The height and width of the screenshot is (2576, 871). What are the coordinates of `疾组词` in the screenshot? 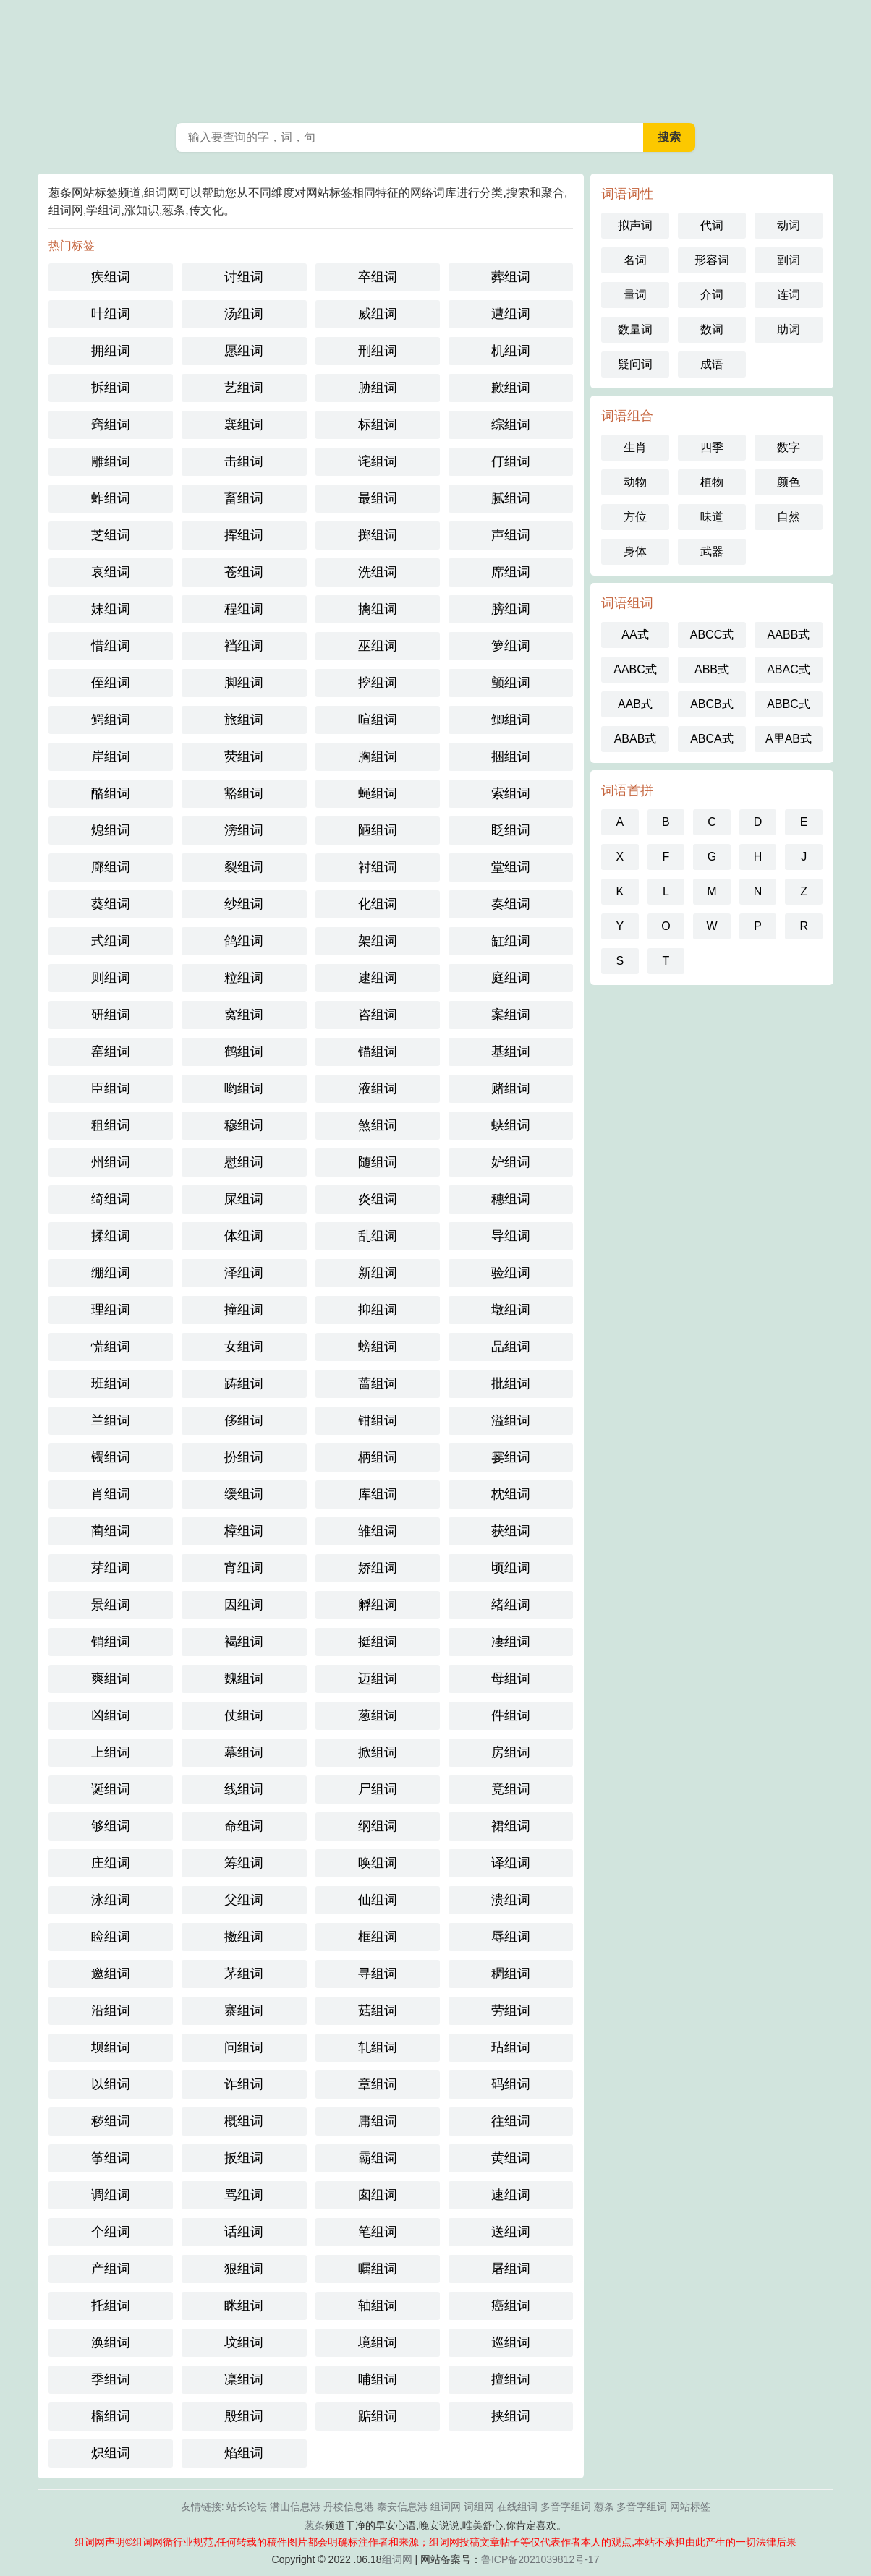 It's located at (110, 277).